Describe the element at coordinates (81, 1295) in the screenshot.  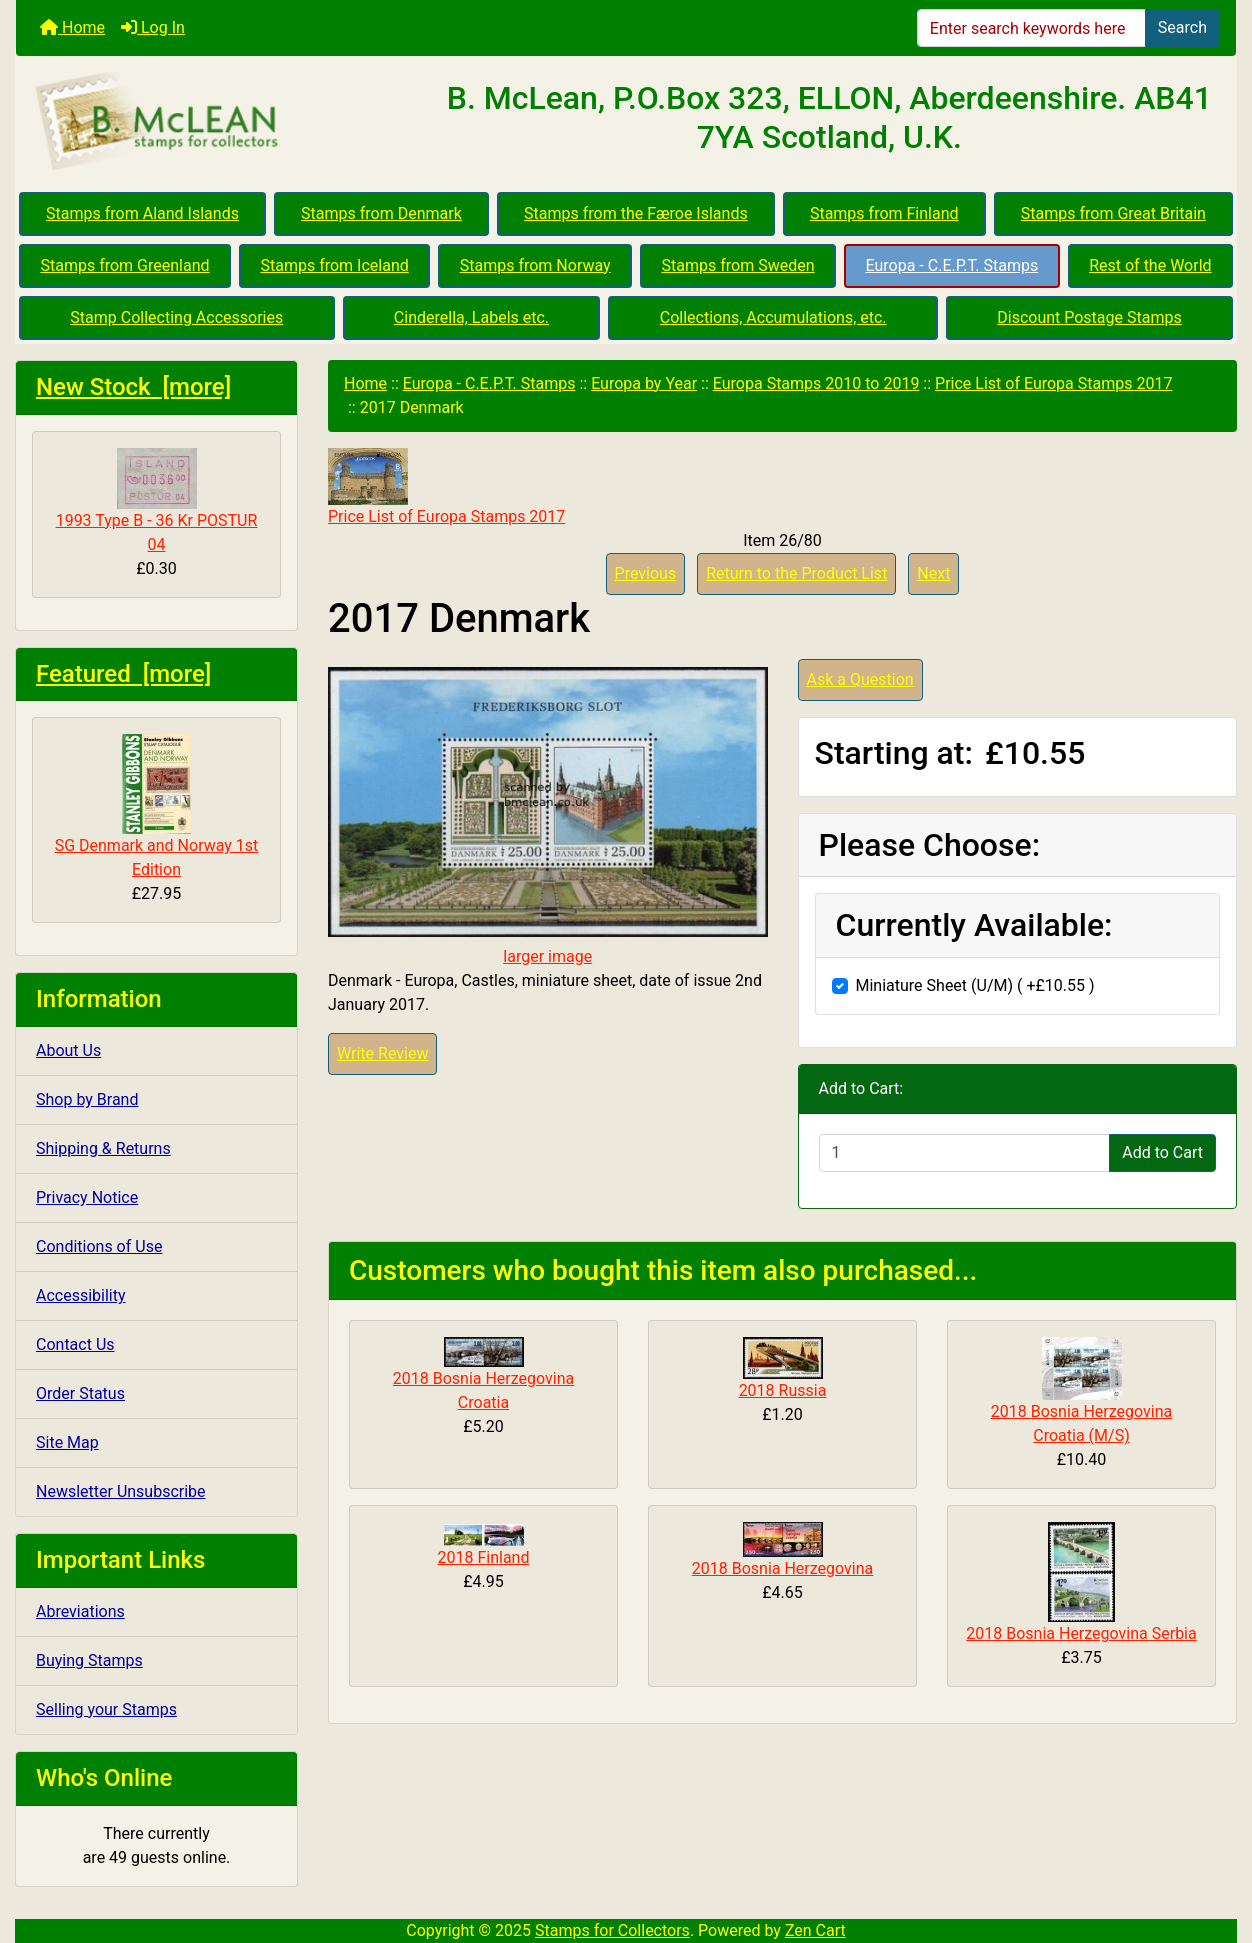
I see `Accessibility` at that location.